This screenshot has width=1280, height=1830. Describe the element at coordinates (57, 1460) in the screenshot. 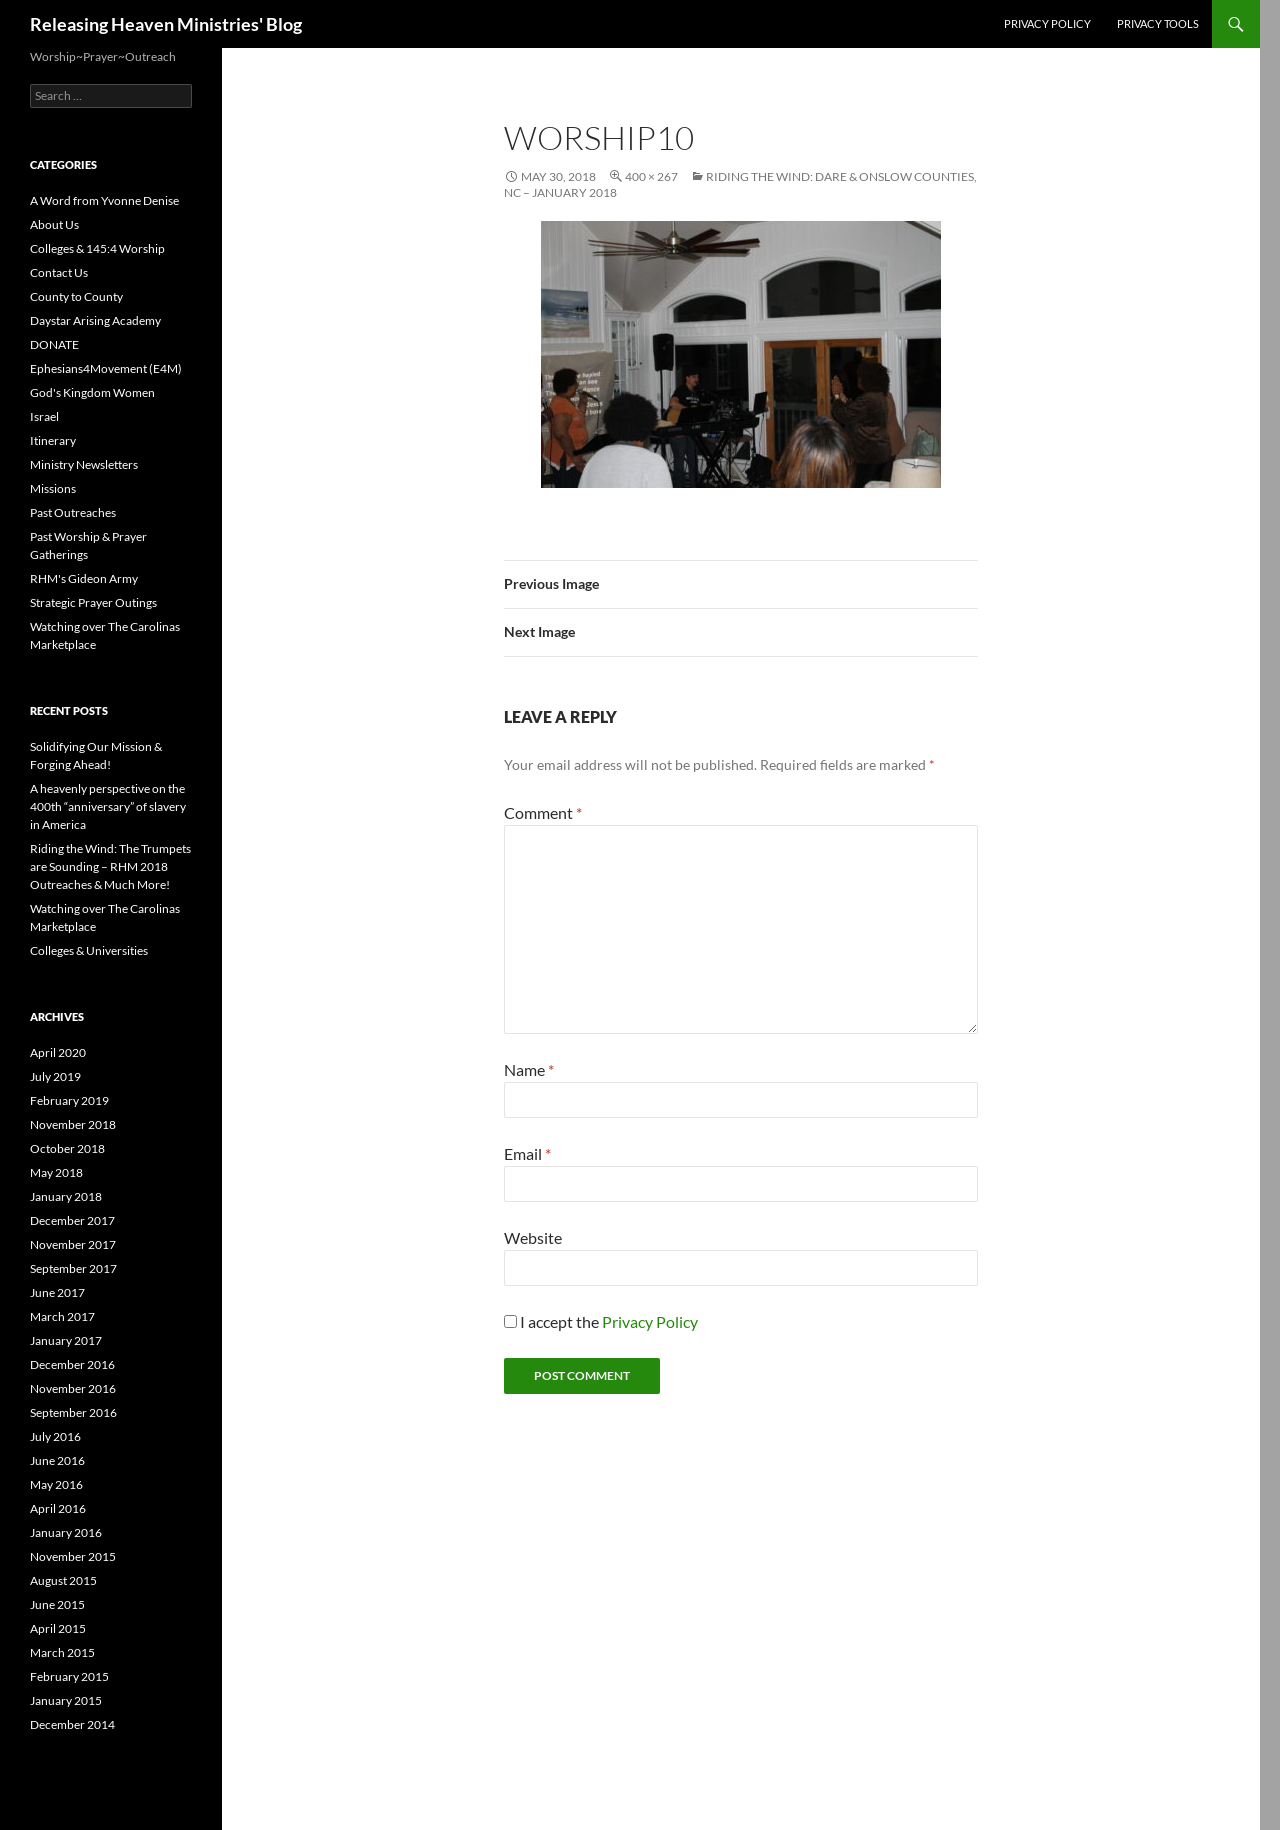

I see `June 2016` at that location.